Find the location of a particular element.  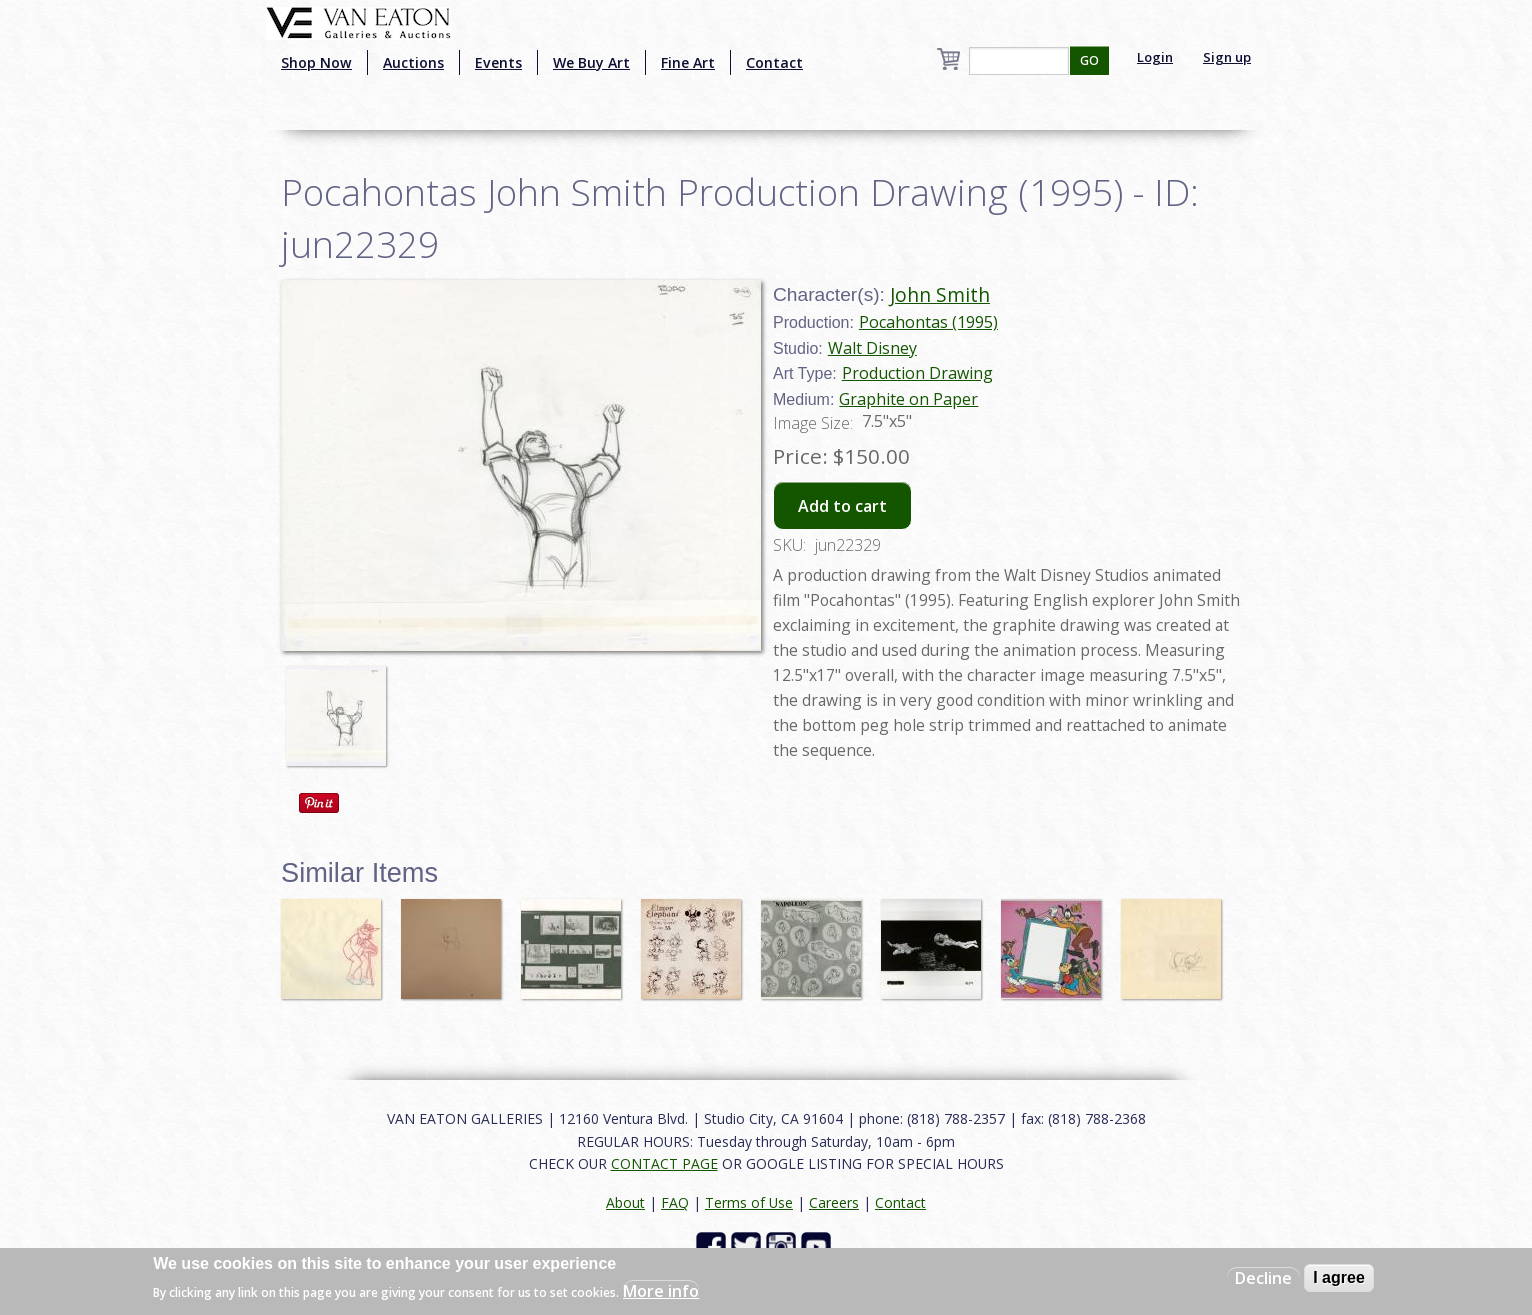

Terms of Use is located at coordinates (749, 1202).